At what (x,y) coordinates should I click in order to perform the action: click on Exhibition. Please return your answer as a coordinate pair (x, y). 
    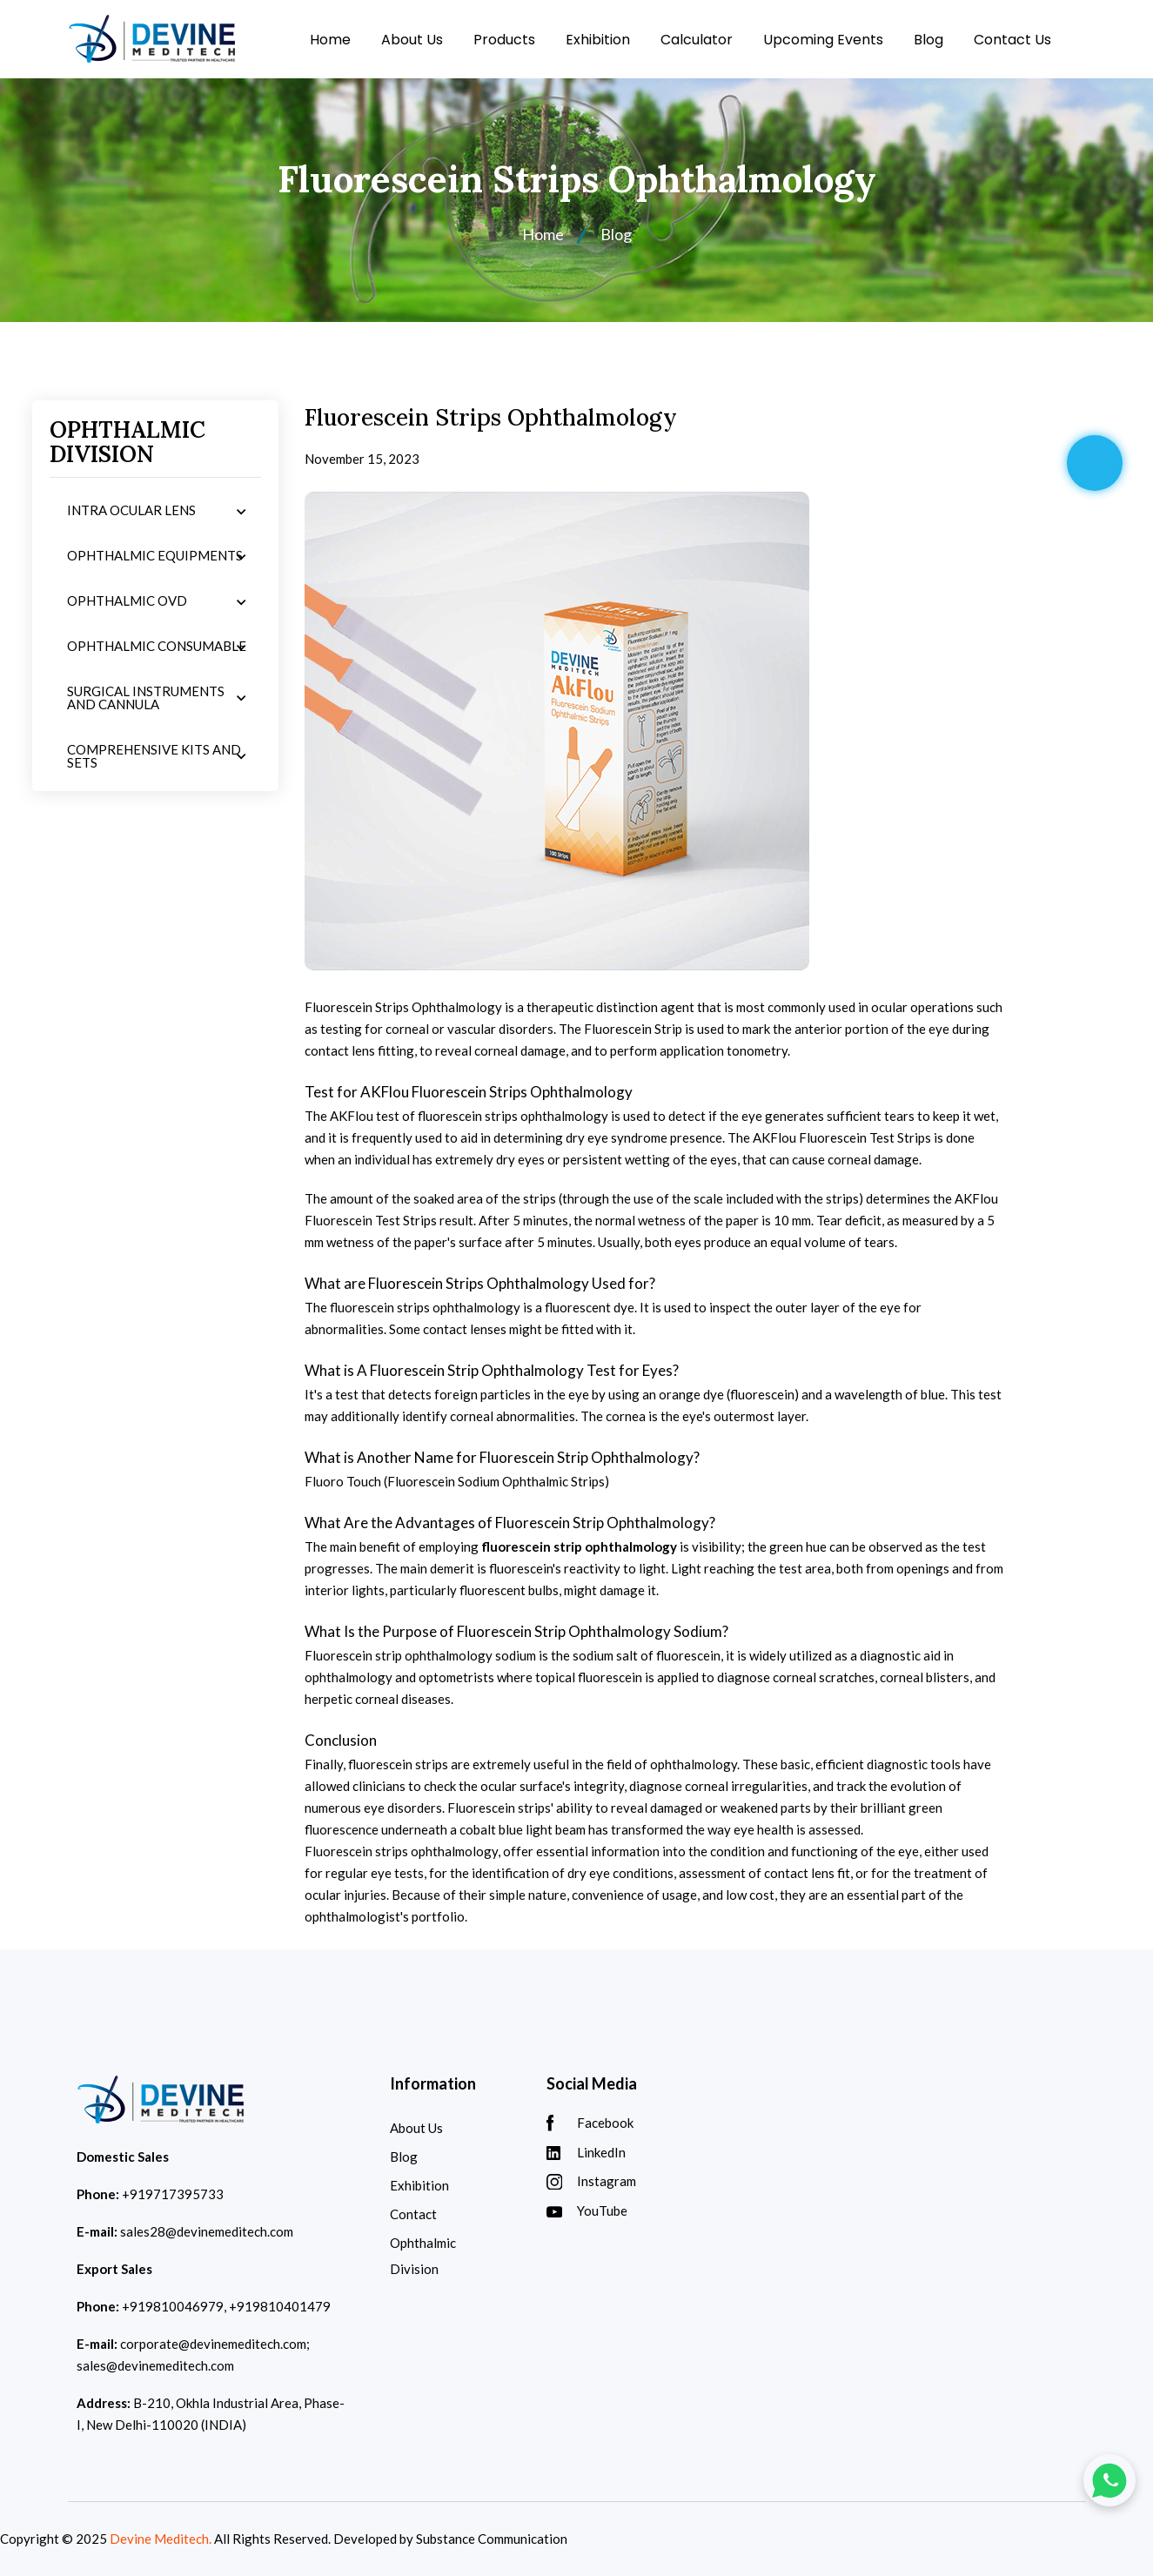
    Looking at the image, I should click on (598, 40).